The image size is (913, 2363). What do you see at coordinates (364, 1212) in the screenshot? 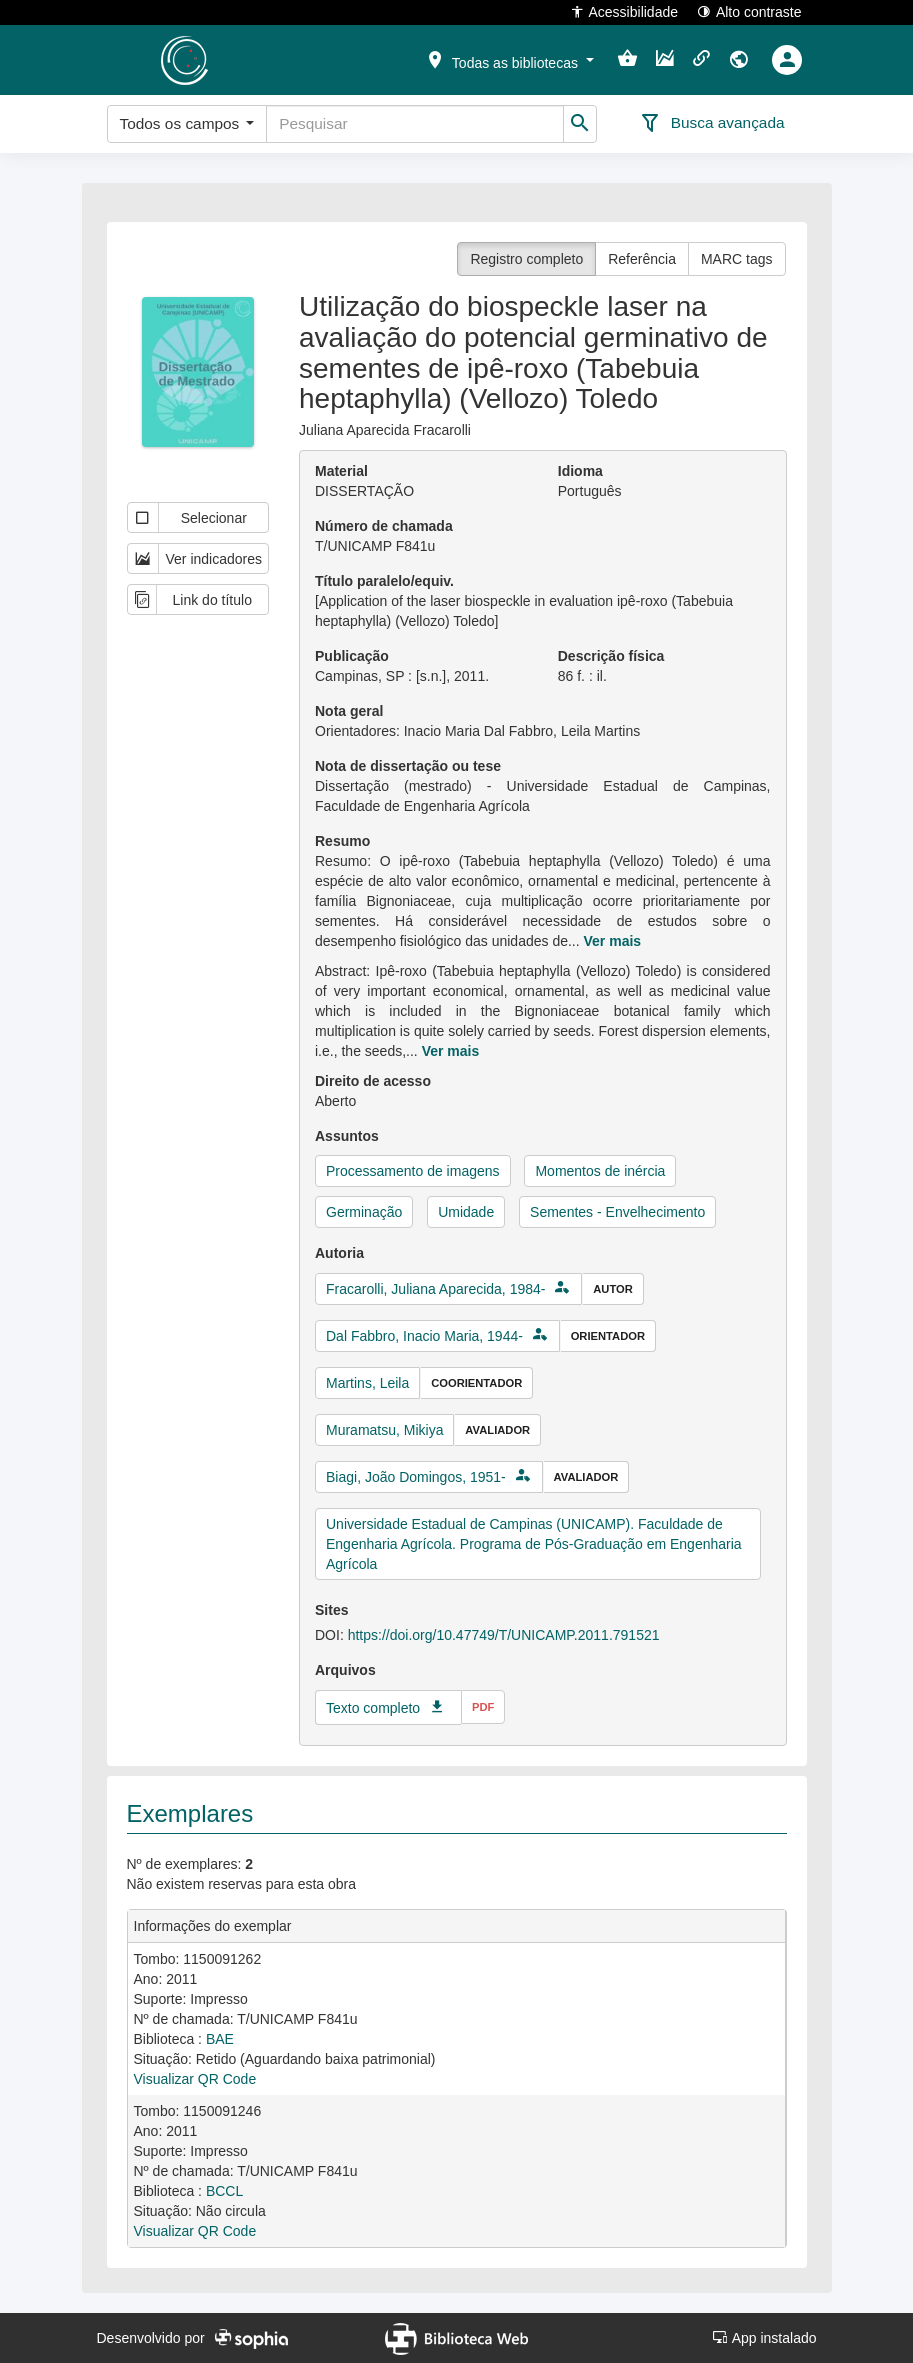
I see `Germinação` at bounding box center [364, 1212].